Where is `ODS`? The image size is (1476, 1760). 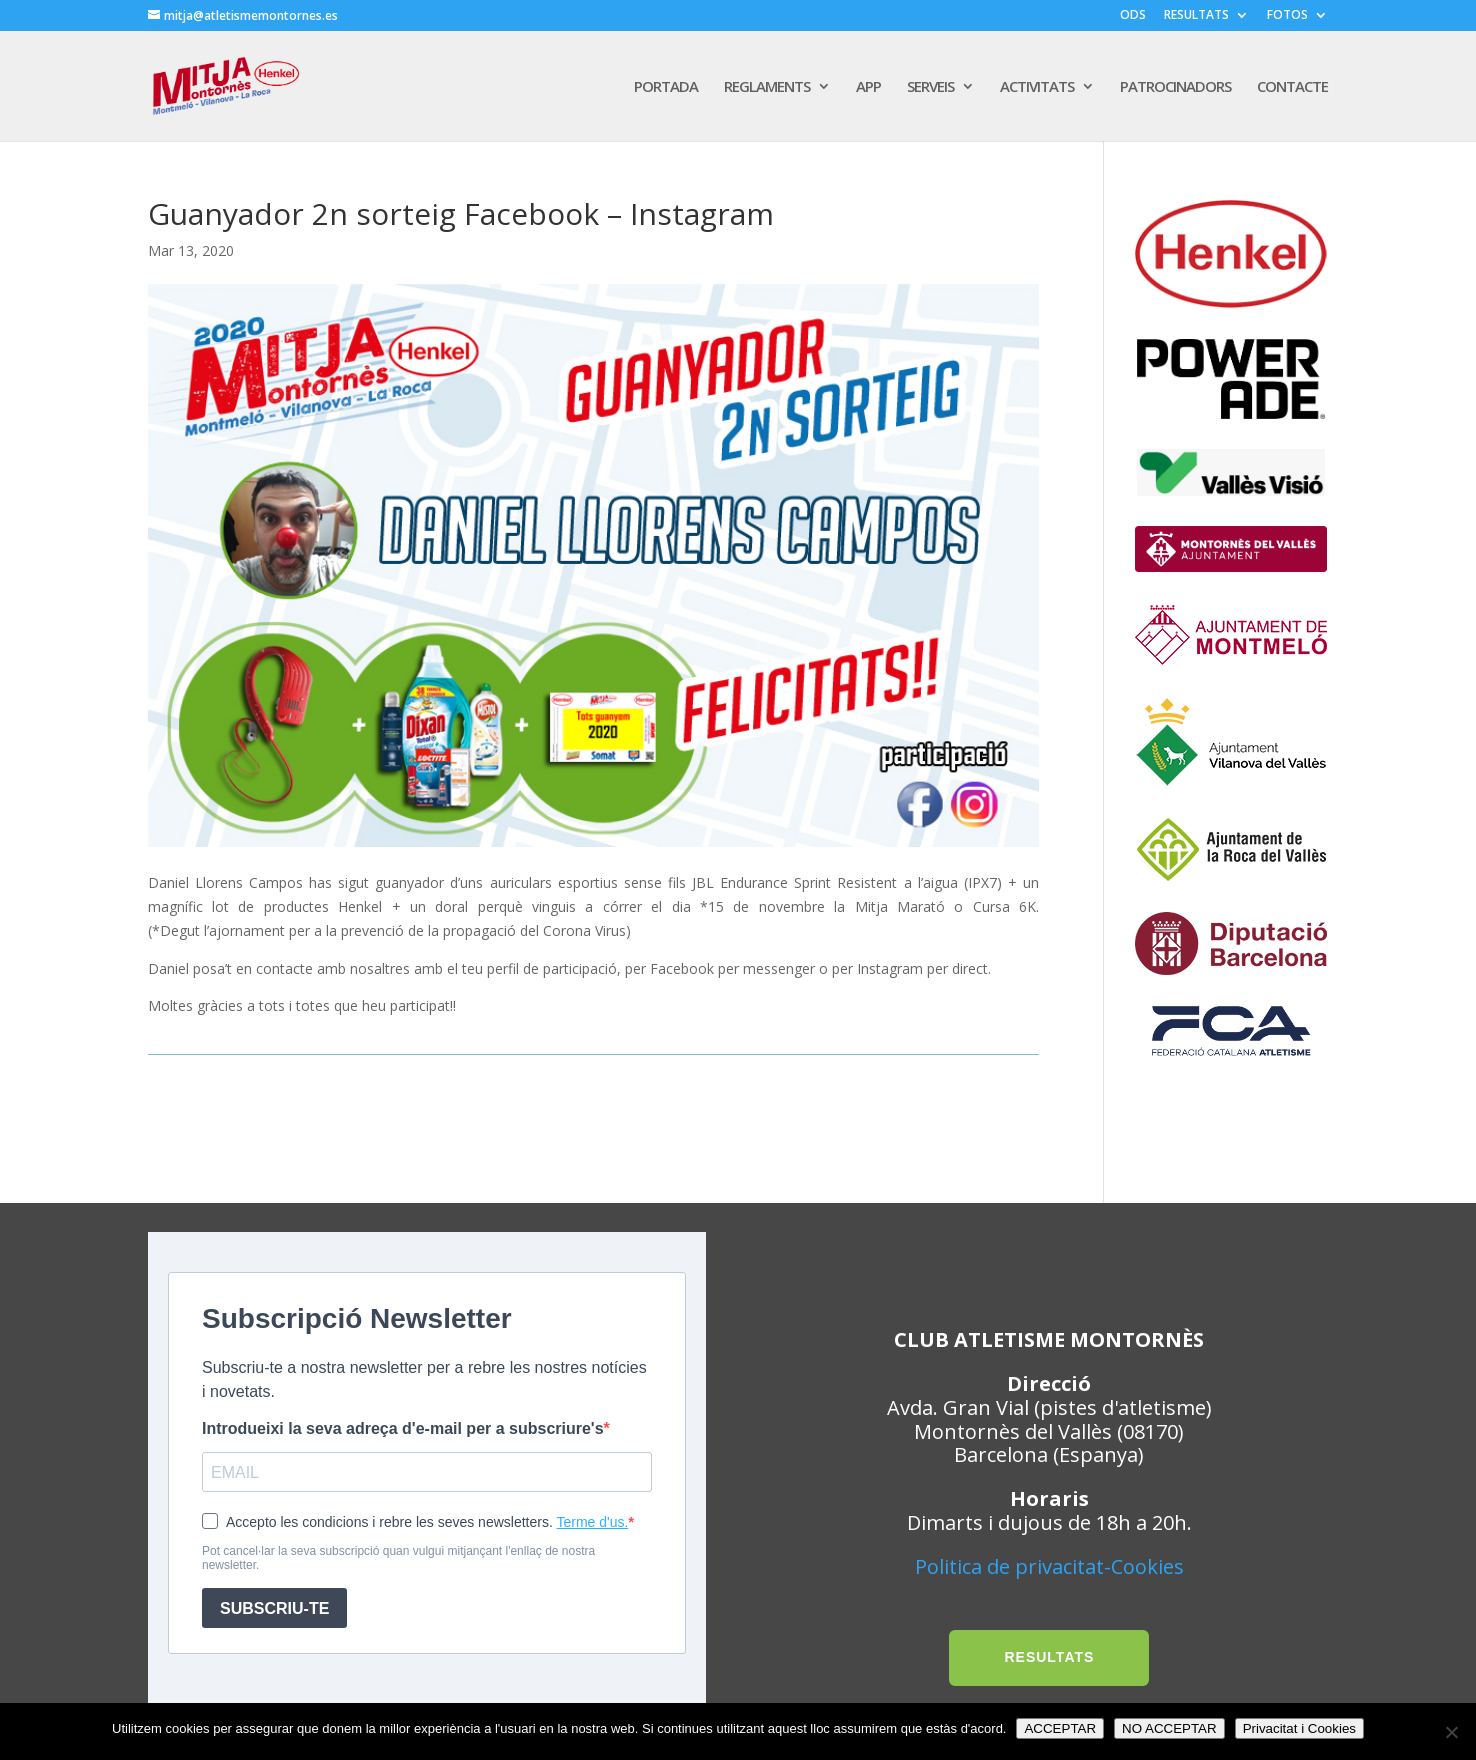 ODS is located at coordinates (1133, 16).